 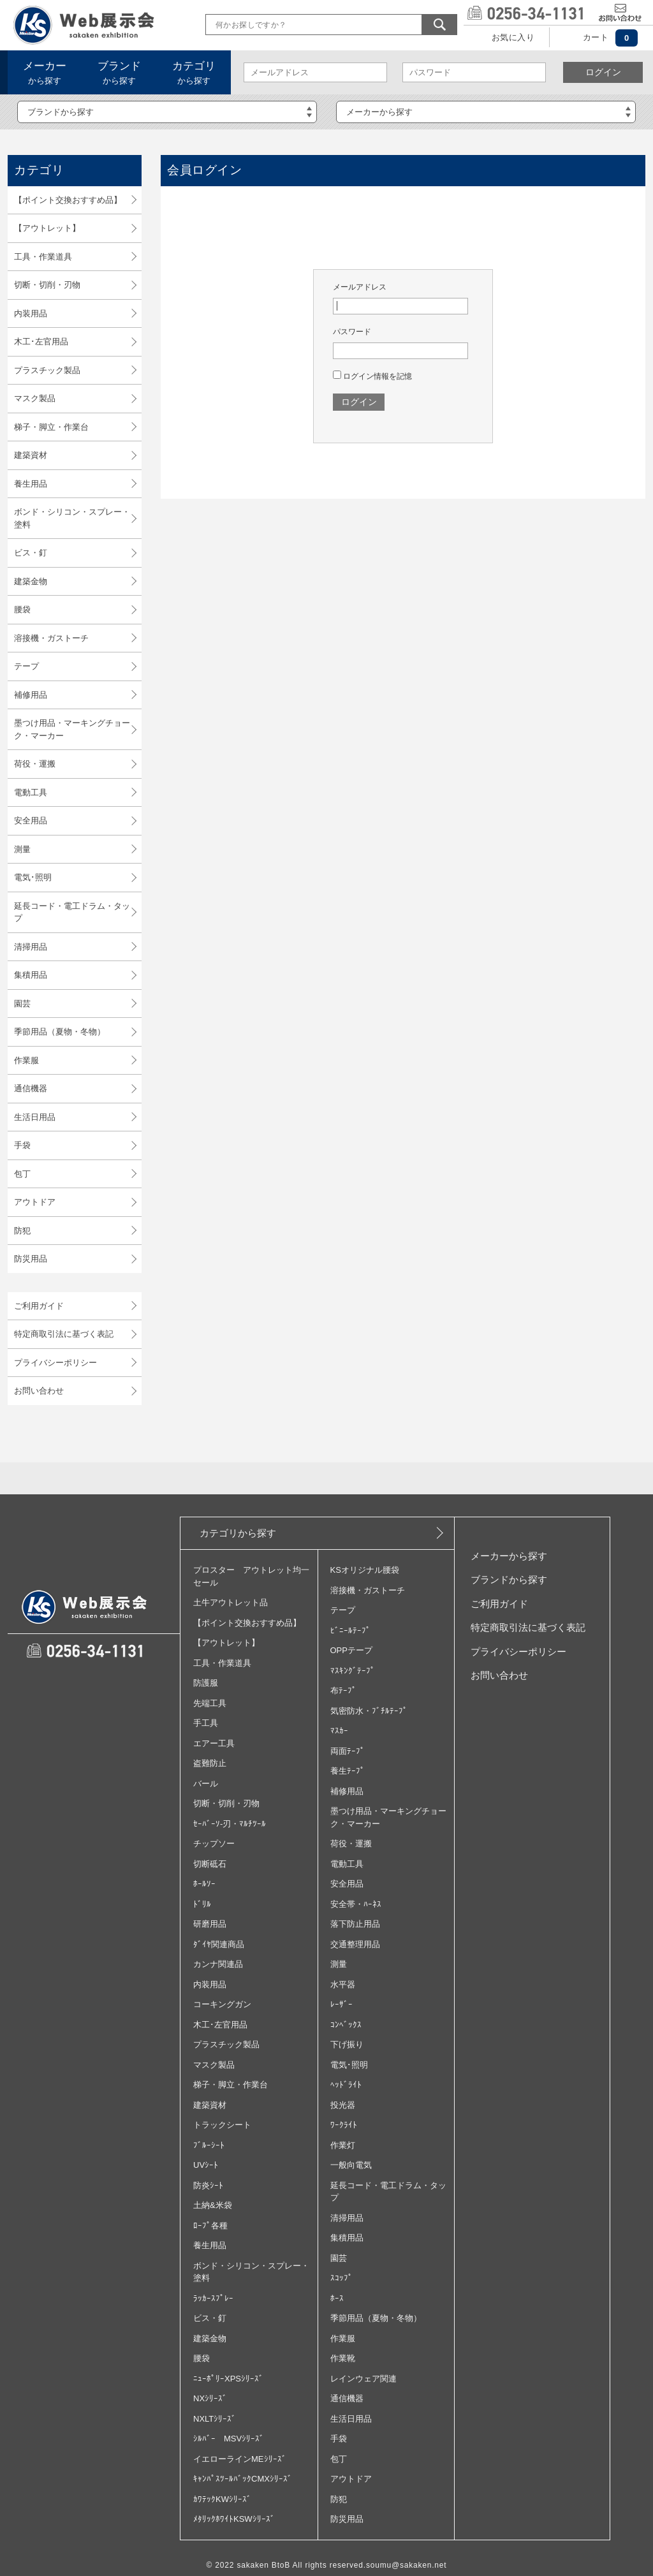 I want to click on 布ﾃｰﾌﾟ, so click(x=343, y=1690).